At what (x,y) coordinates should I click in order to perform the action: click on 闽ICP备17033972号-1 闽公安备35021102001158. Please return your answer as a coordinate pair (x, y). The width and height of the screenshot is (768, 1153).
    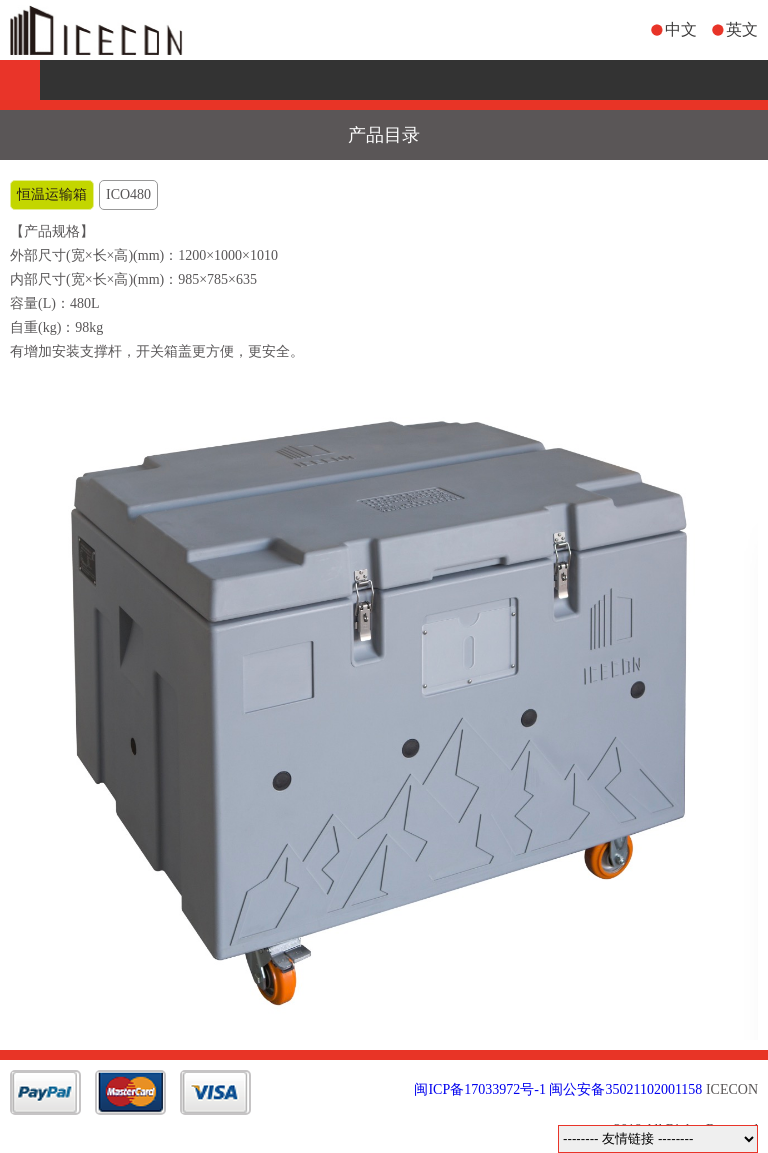
    Looking at the image, I should click on (558, 1089).